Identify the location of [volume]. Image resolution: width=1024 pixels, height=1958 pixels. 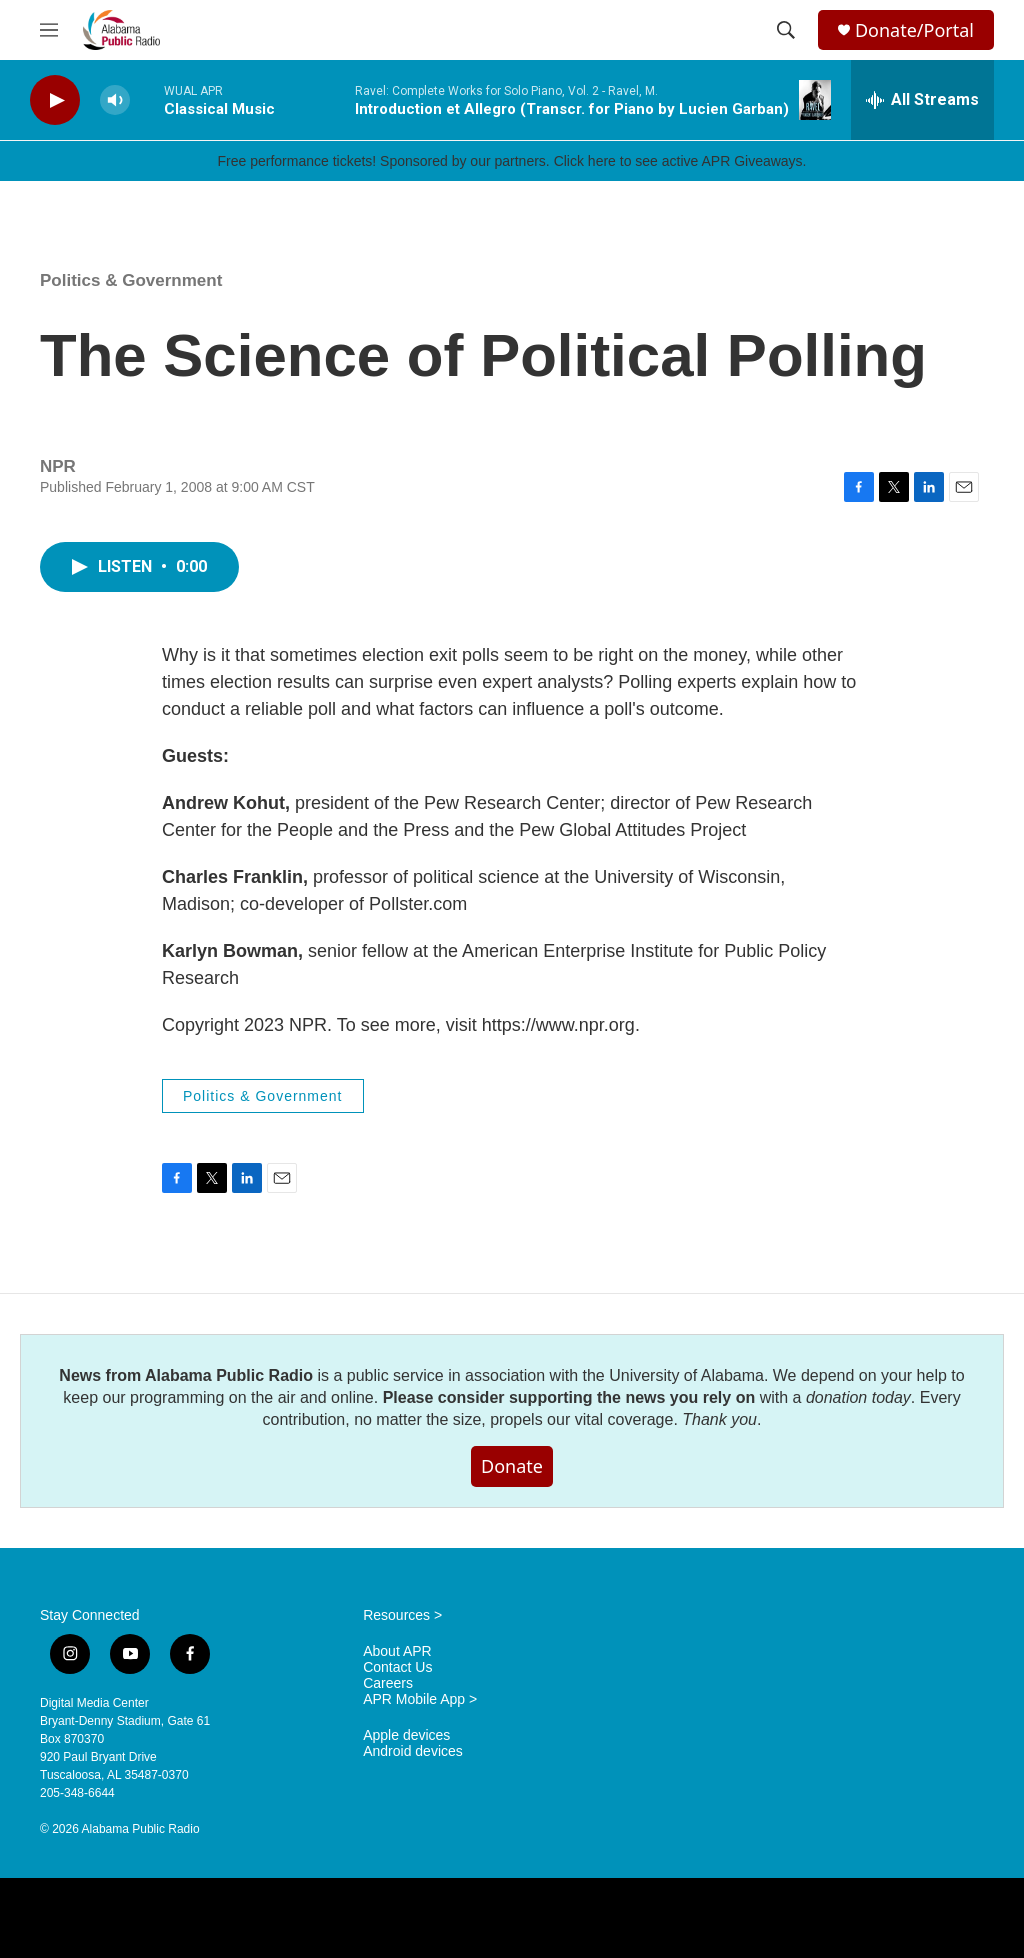
(115, 100).